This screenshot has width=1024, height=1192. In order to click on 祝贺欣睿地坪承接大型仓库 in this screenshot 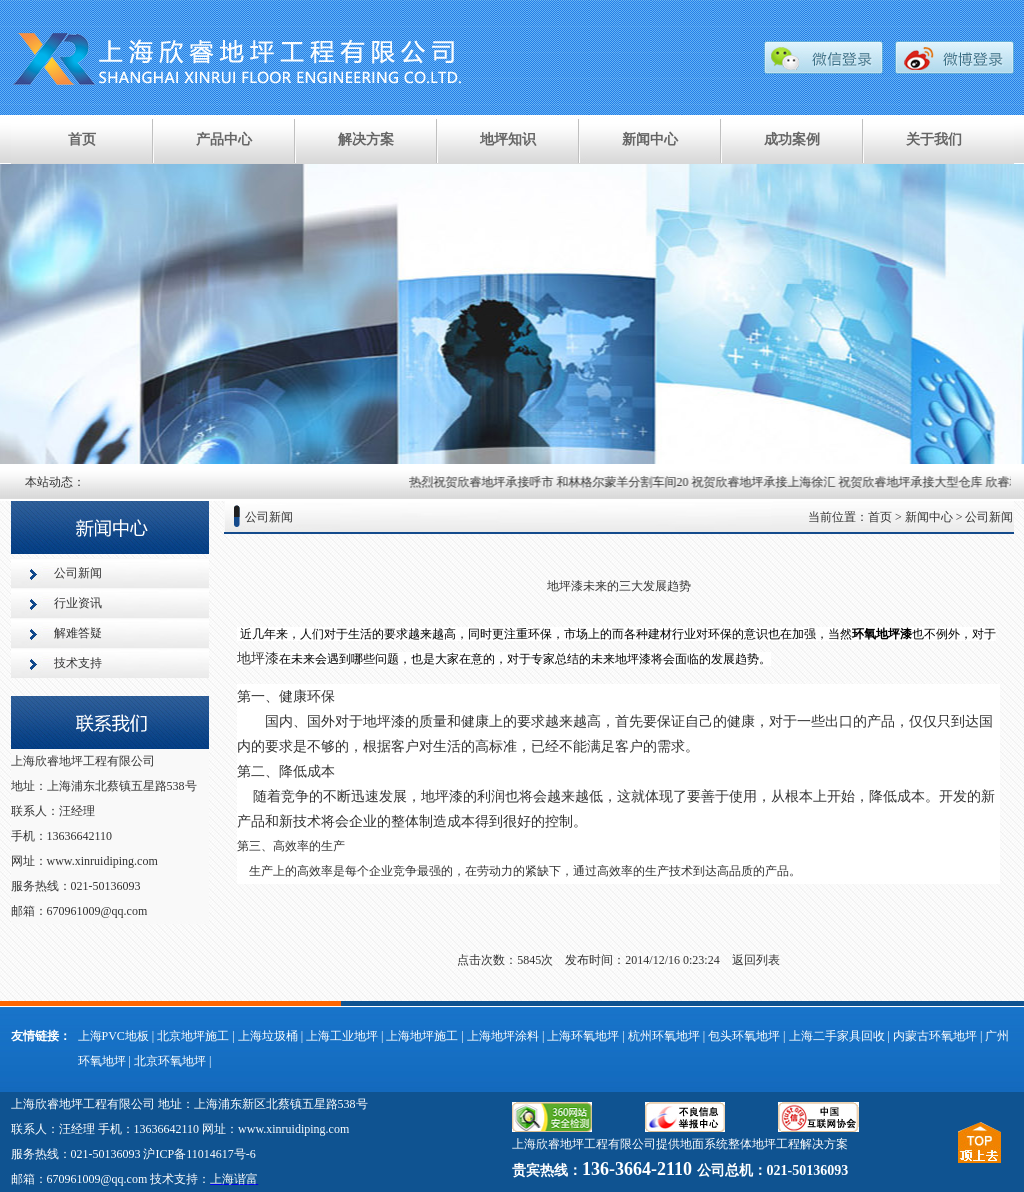, I will do `click(914, 482)`.